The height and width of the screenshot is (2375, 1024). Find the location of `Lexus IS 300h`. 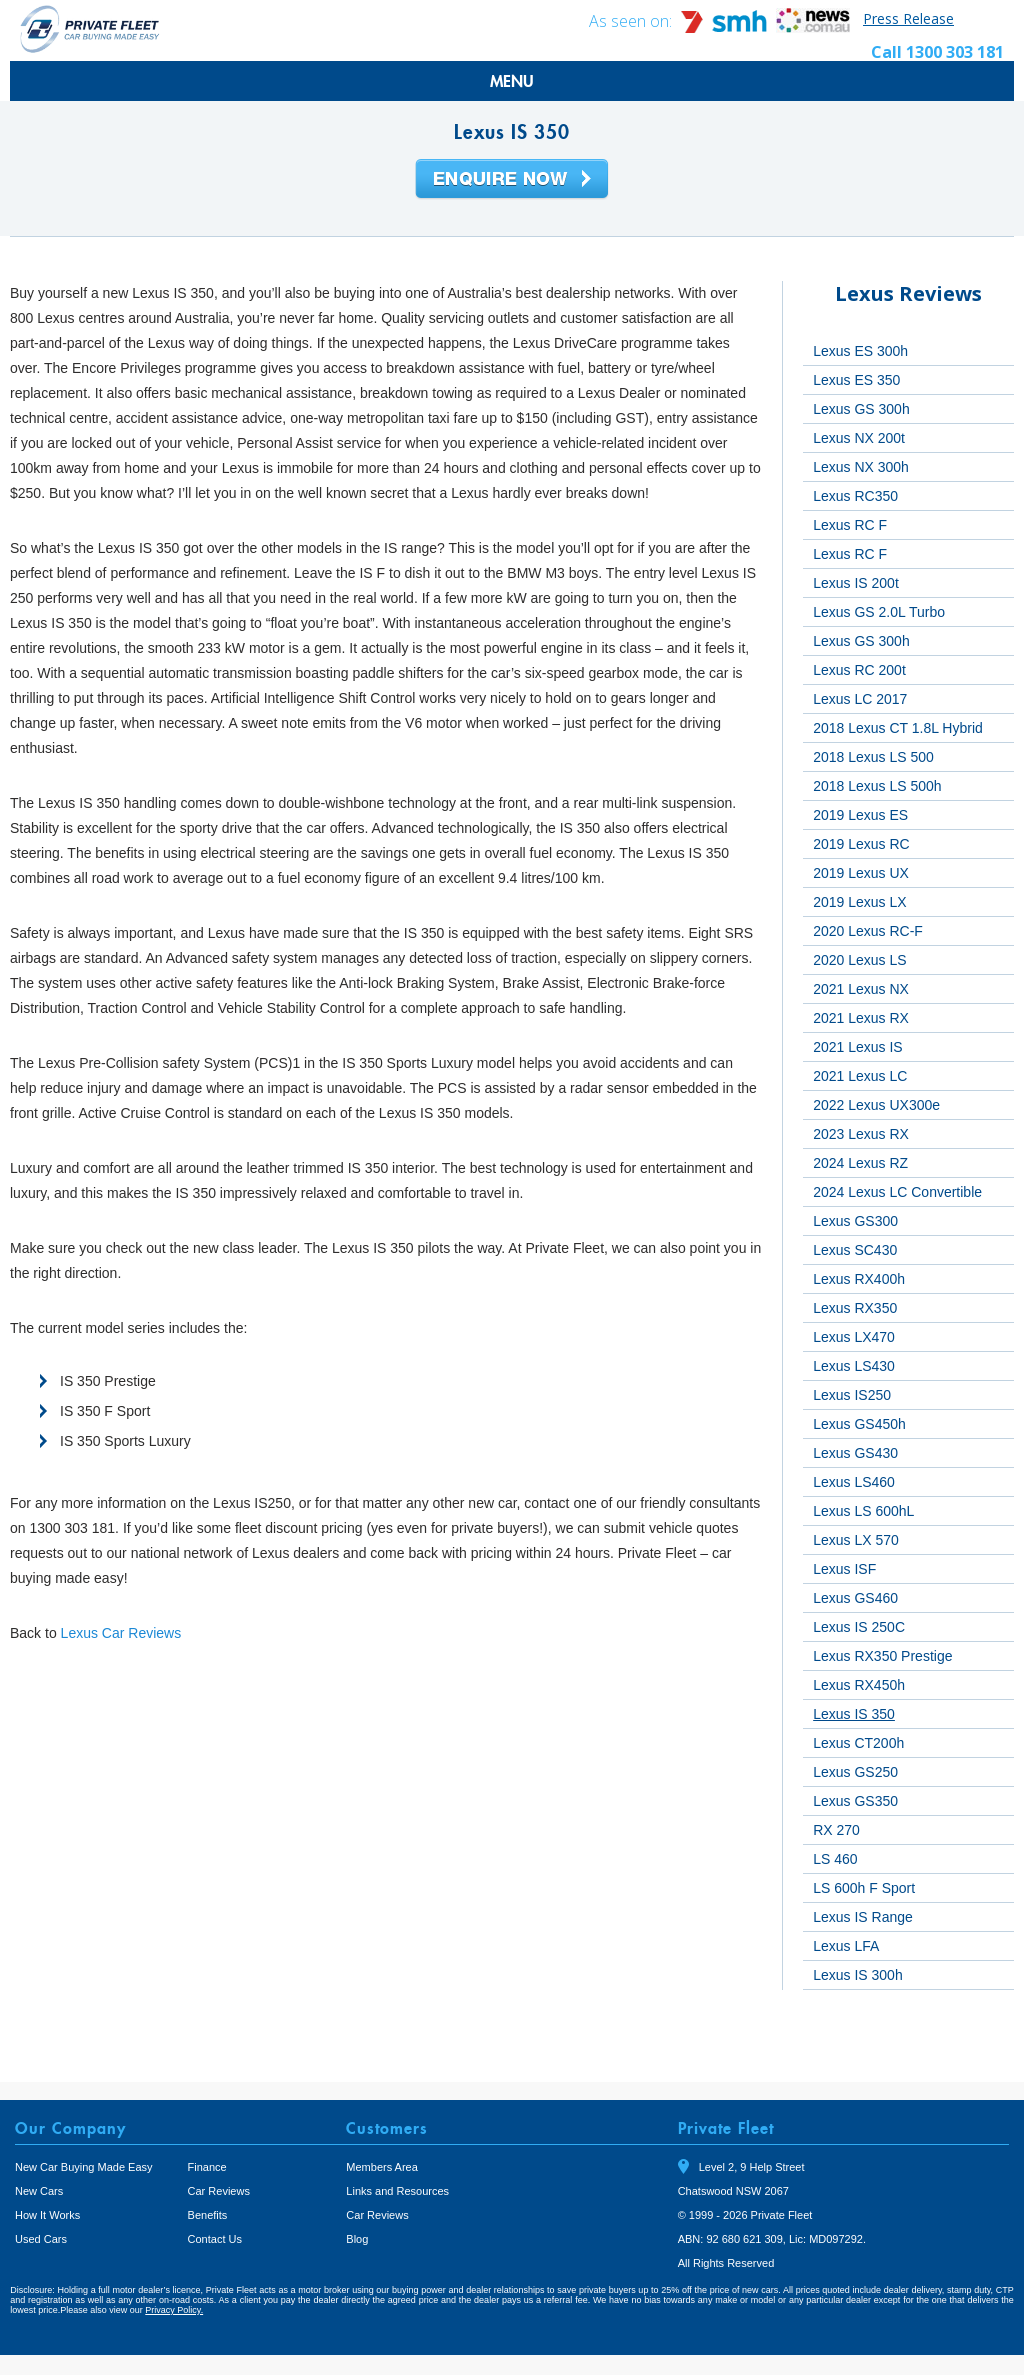

Lexus IS 300h is located at coordinates (858, 1975).